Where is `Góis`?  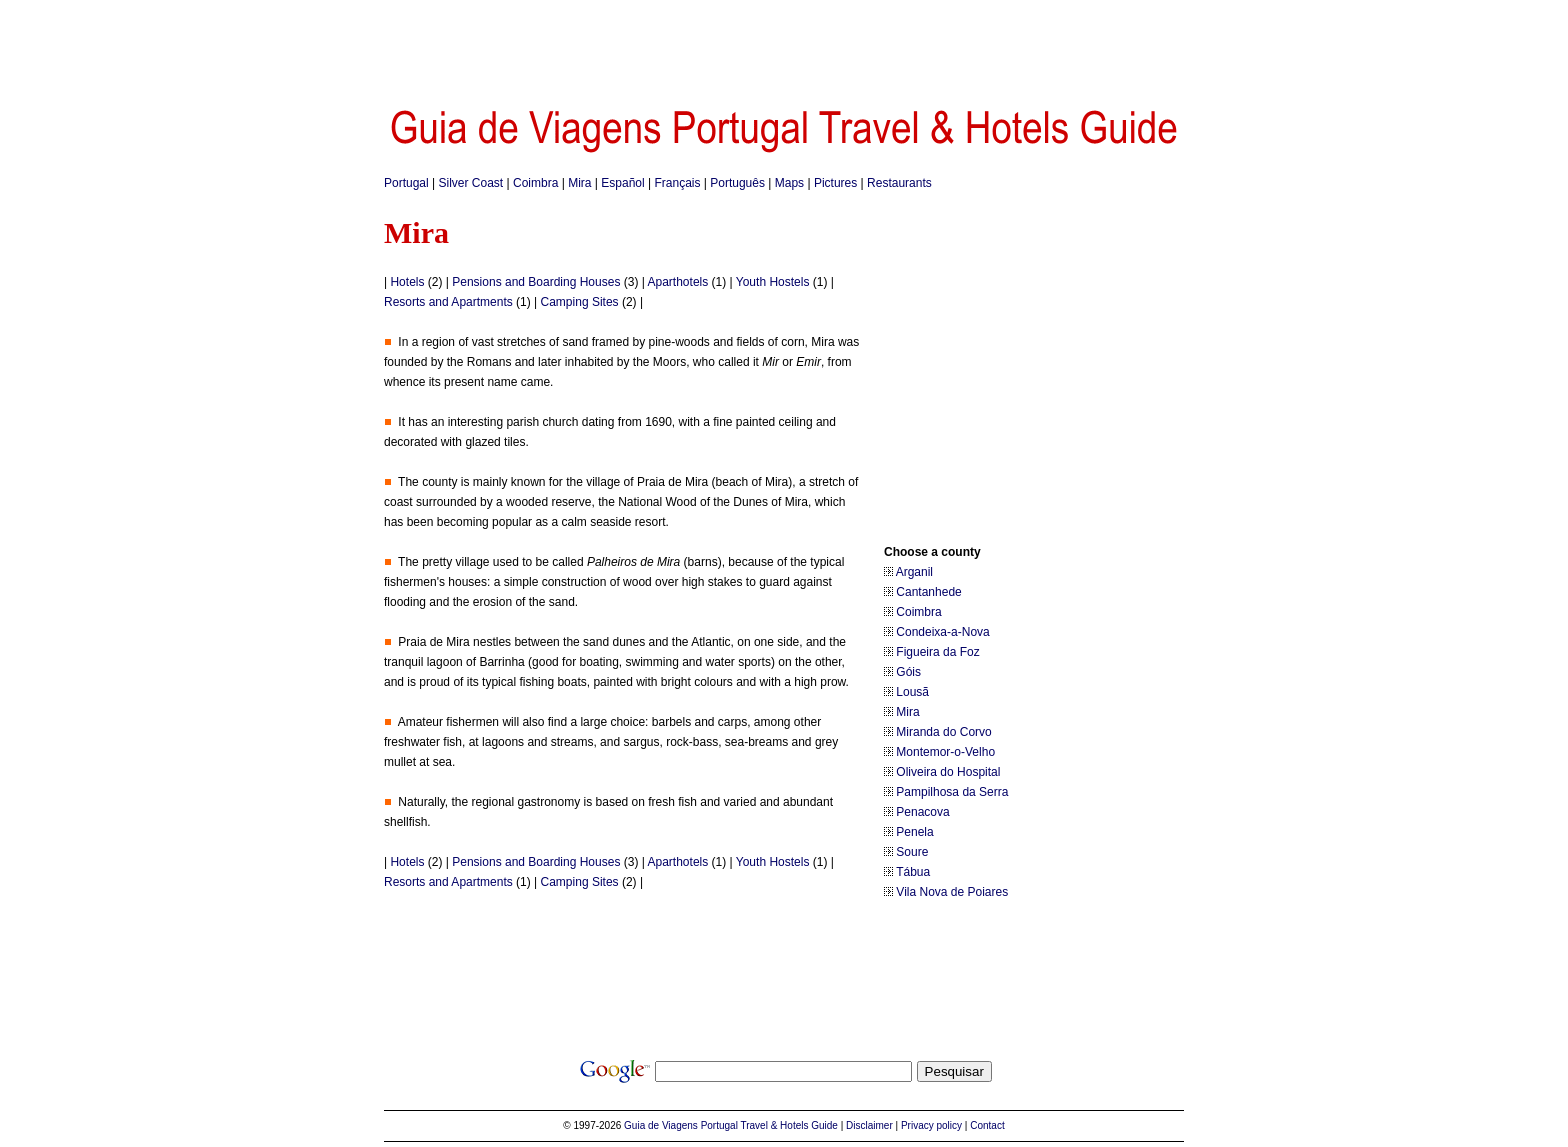
Góis is located at coordinates (908, 672).